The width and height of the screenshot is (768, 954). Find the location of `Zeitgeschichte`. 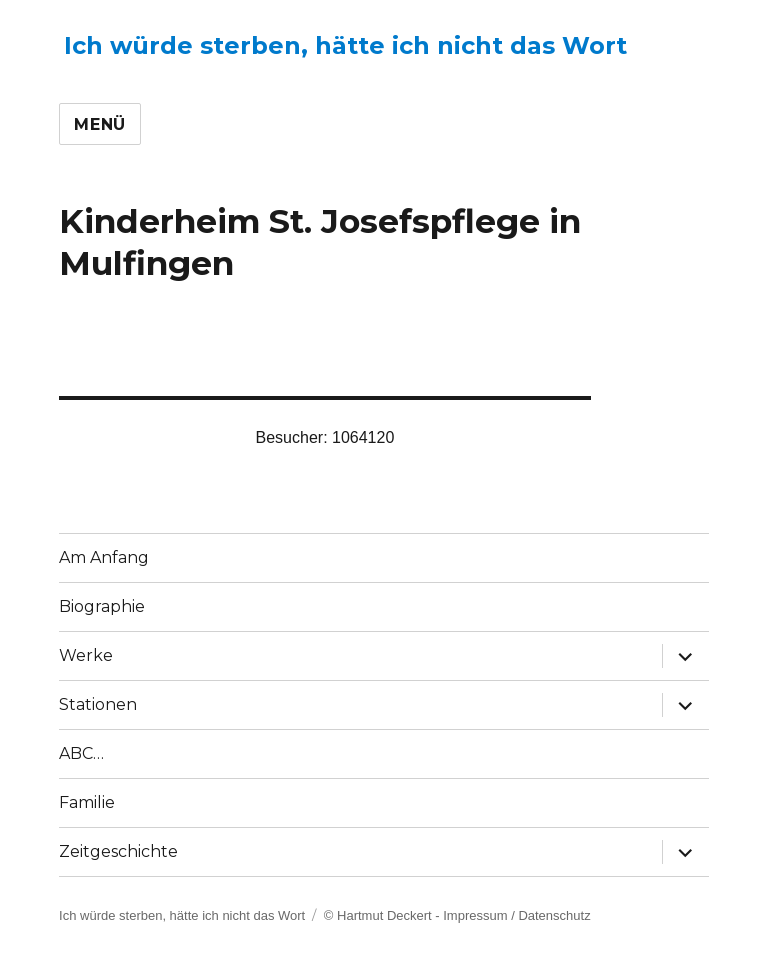

Zeitgeschichte is located at coordinates (118, 851).